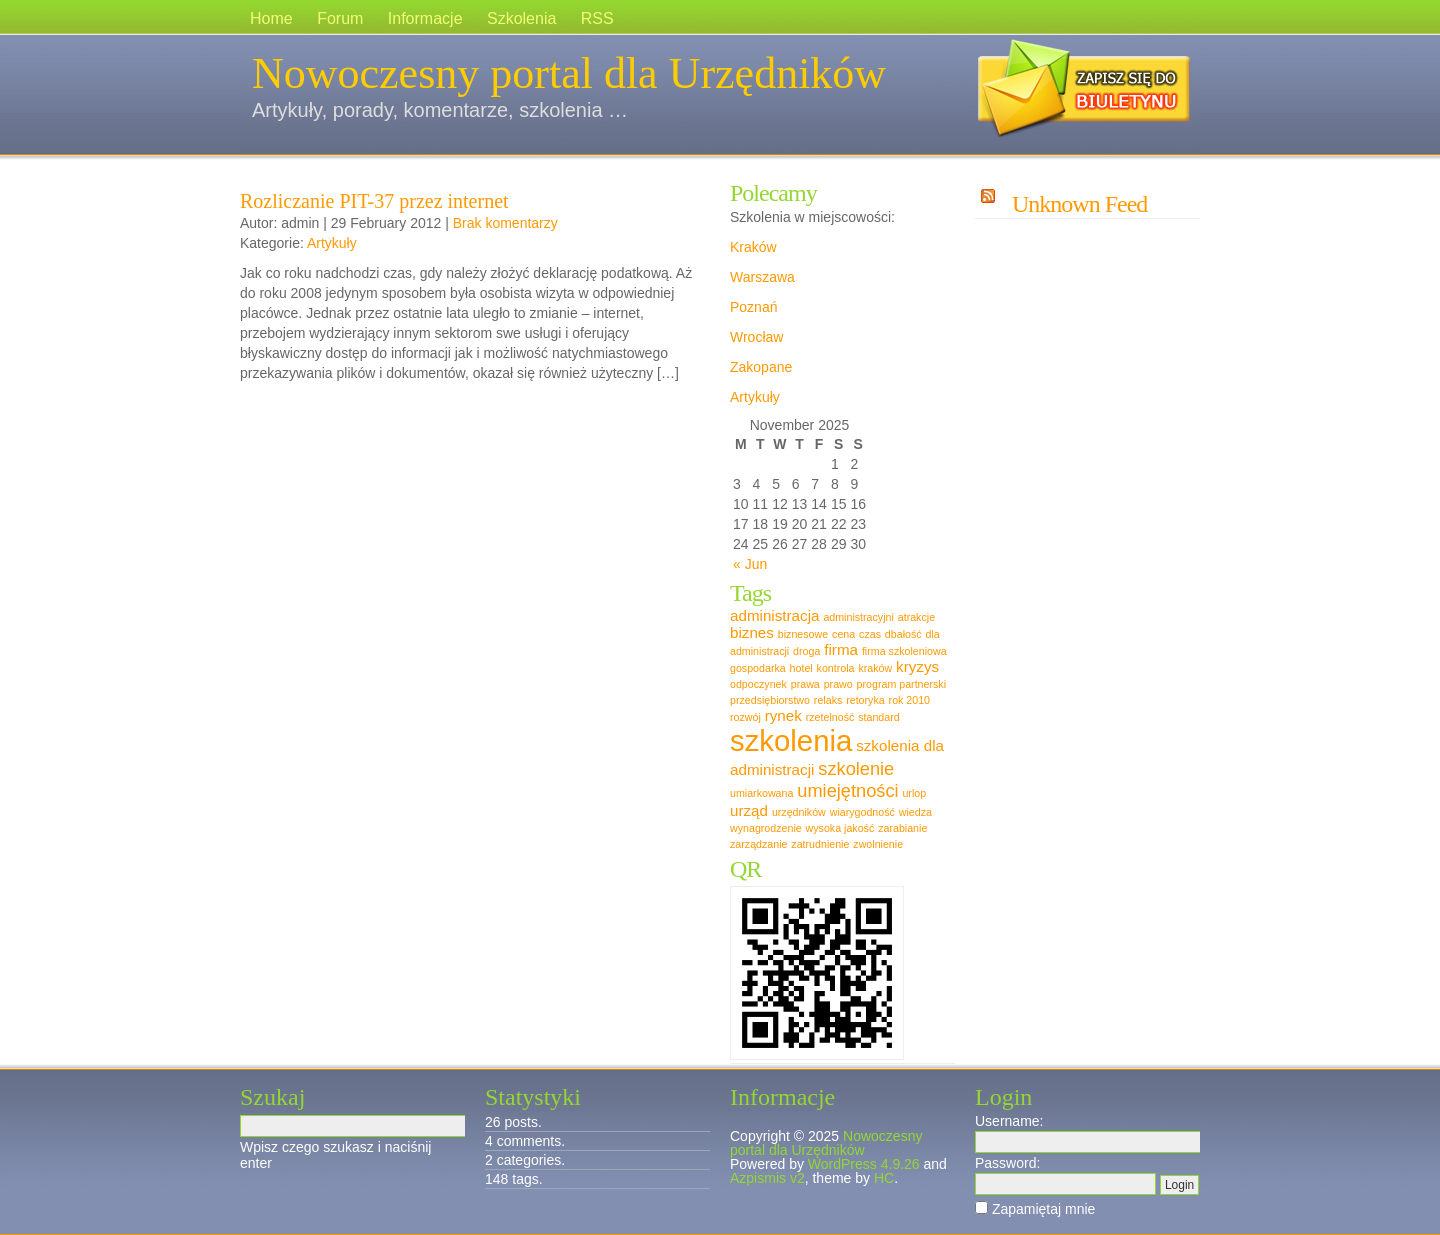 This screenshot has height=1235, width=1440. I want to click on RSS, so click(597, 18).